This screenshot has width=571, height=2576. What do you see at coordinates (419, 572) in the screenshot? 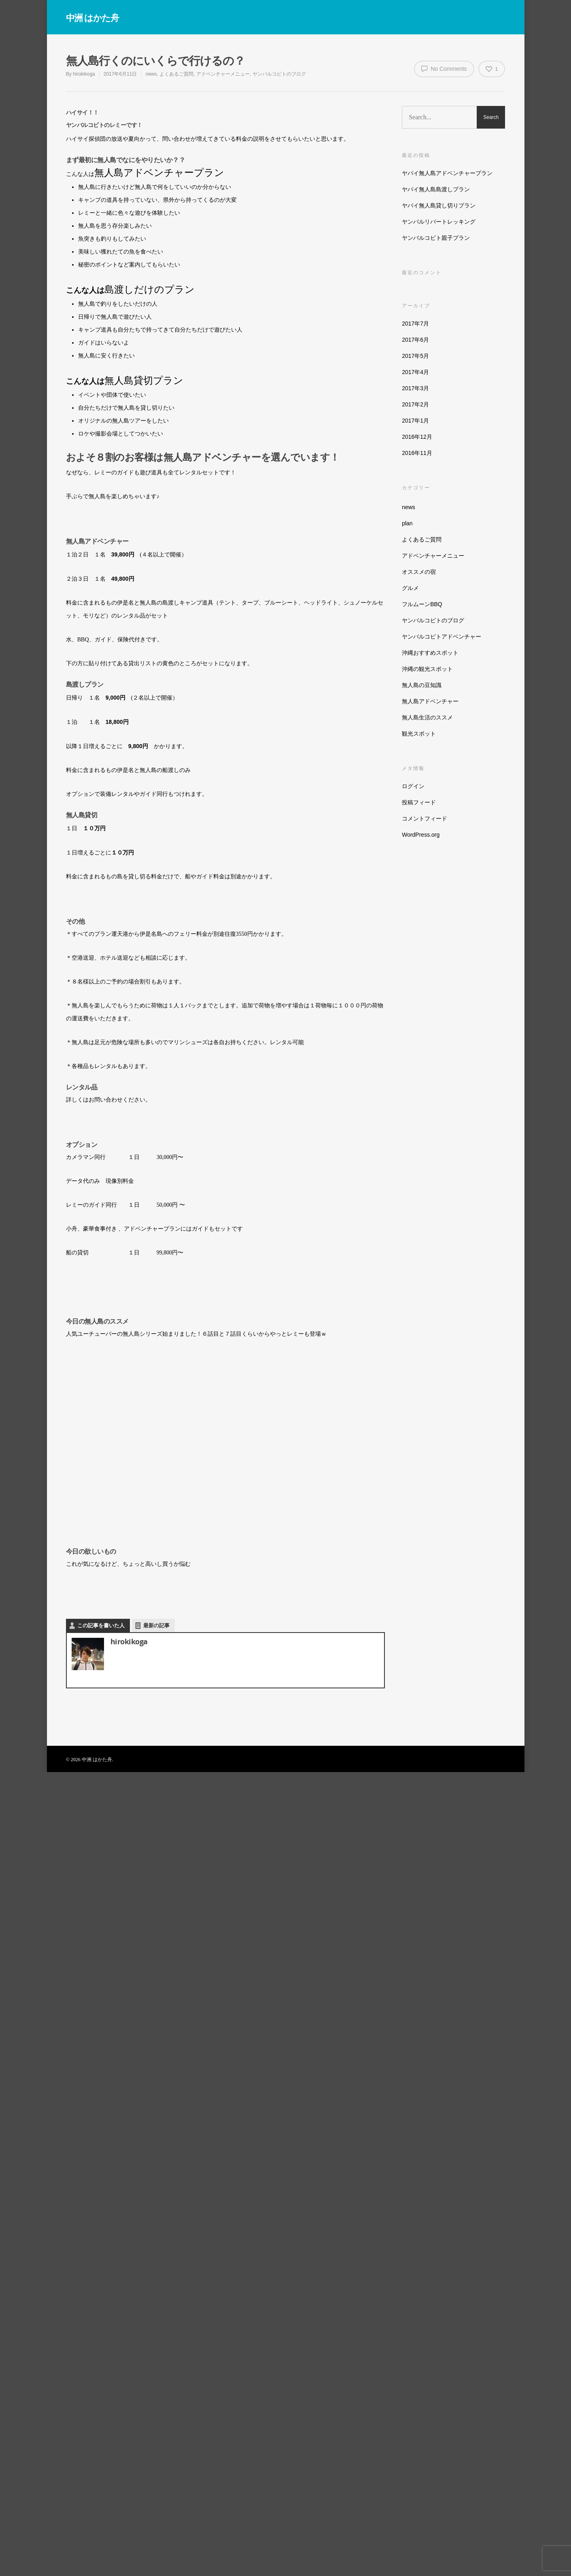
I see `オススメの宿` at bounding box center [419, 572].